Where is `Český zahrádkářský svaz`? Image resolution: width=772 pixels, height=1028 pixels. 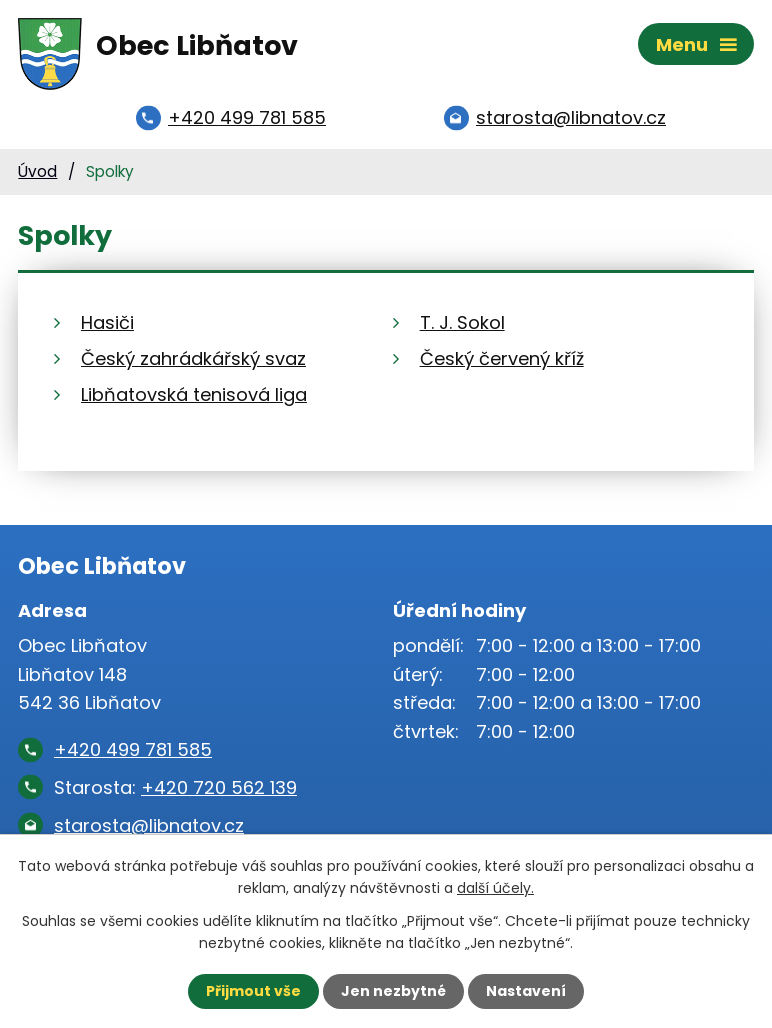 Český zahrádkářský svaz is located at coordinates (193, 358).